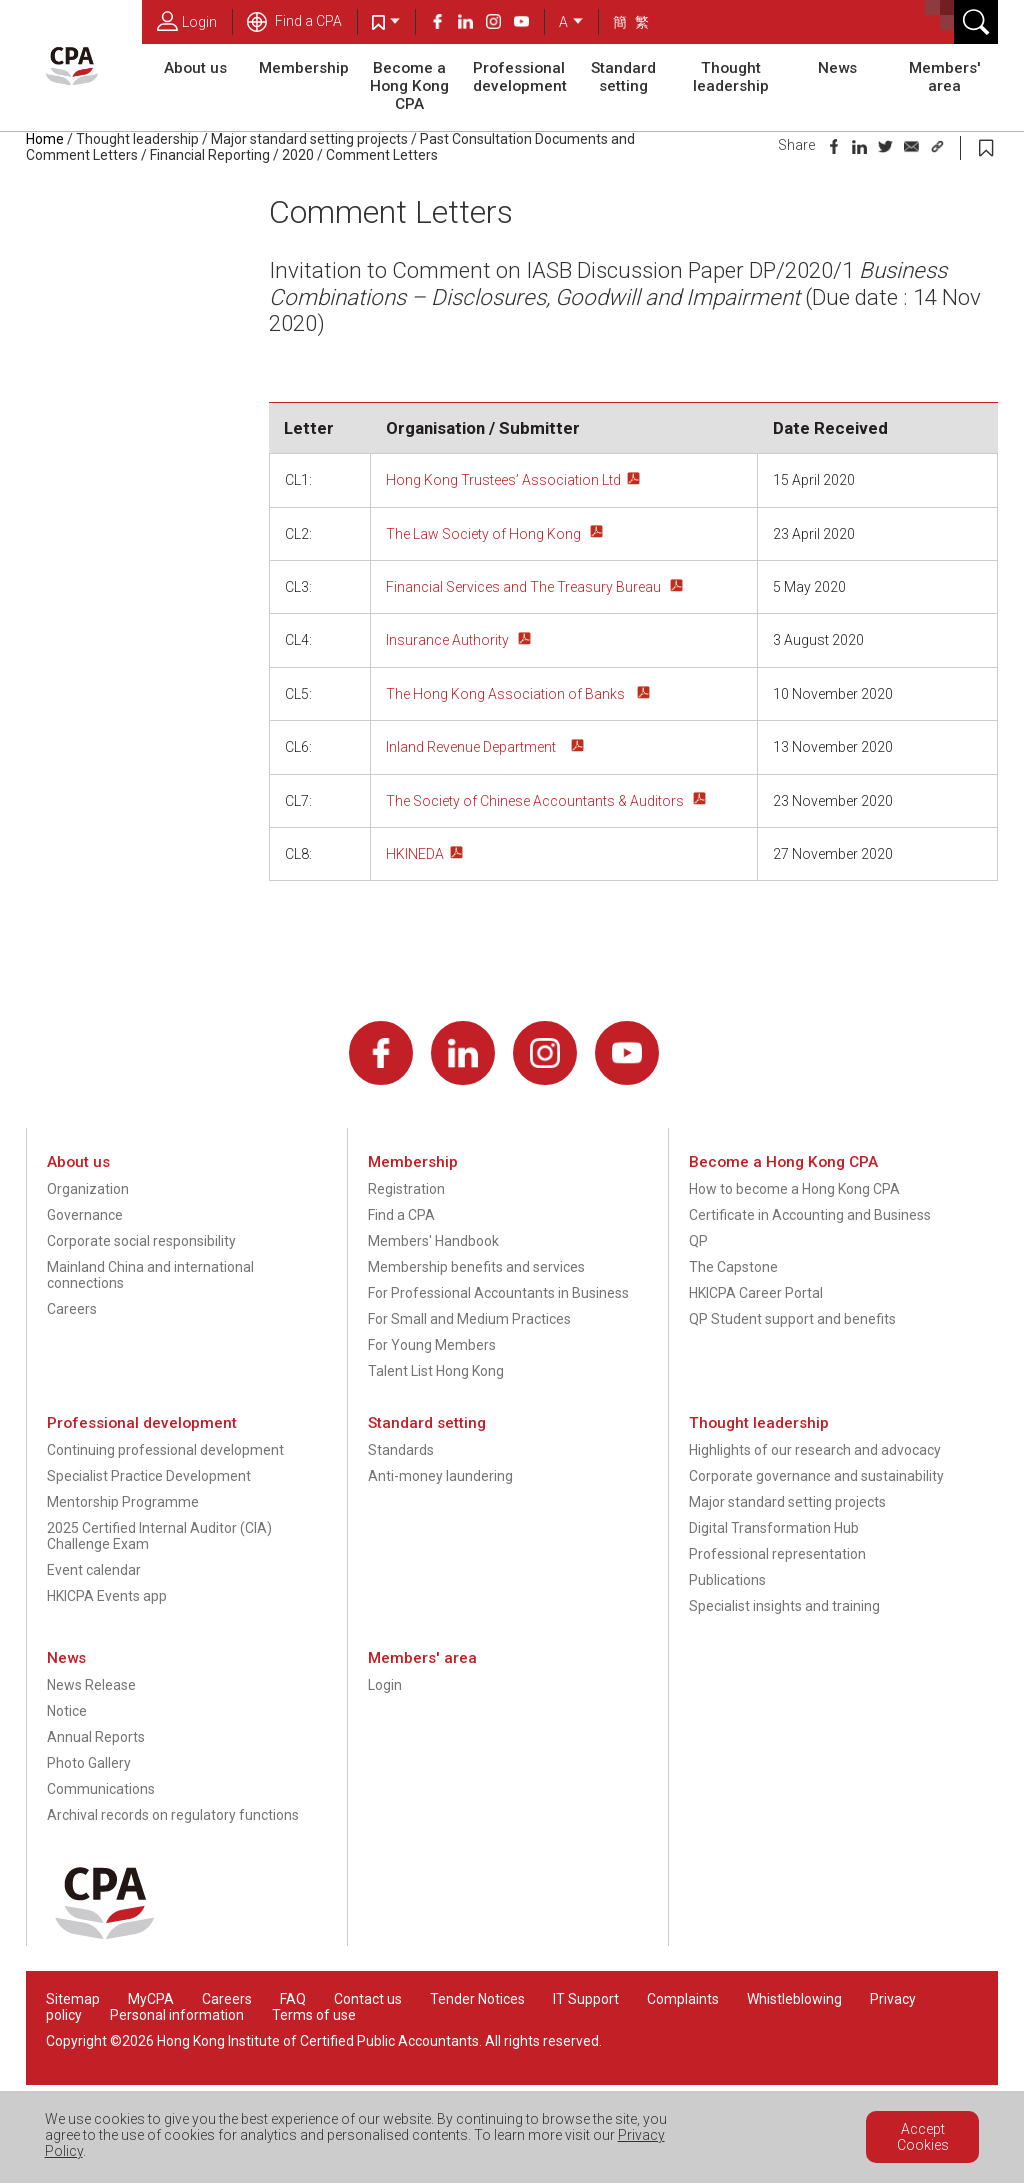 Image resolution: width=1024 pixels, height=2183 pixels. What do you see at coordinates (165, 1450) in the screenshot?
I see `Continuing professional development` at bounding box center [165, 1450].